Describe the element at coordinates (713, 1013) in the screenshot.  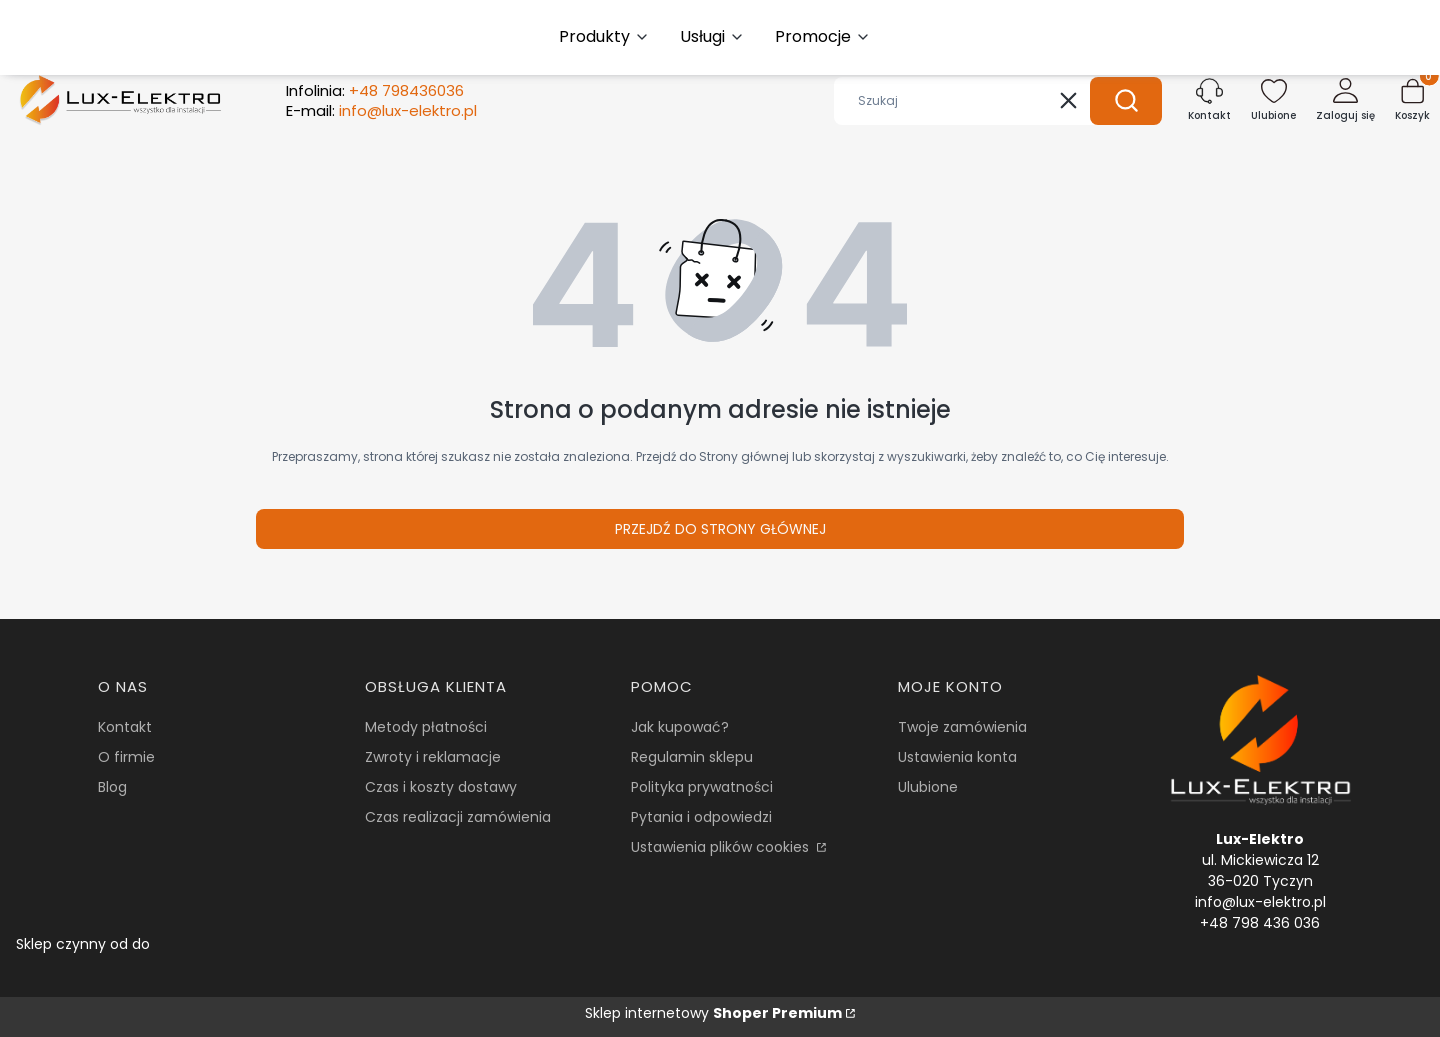
I see `Sklep internetowy` at that location.